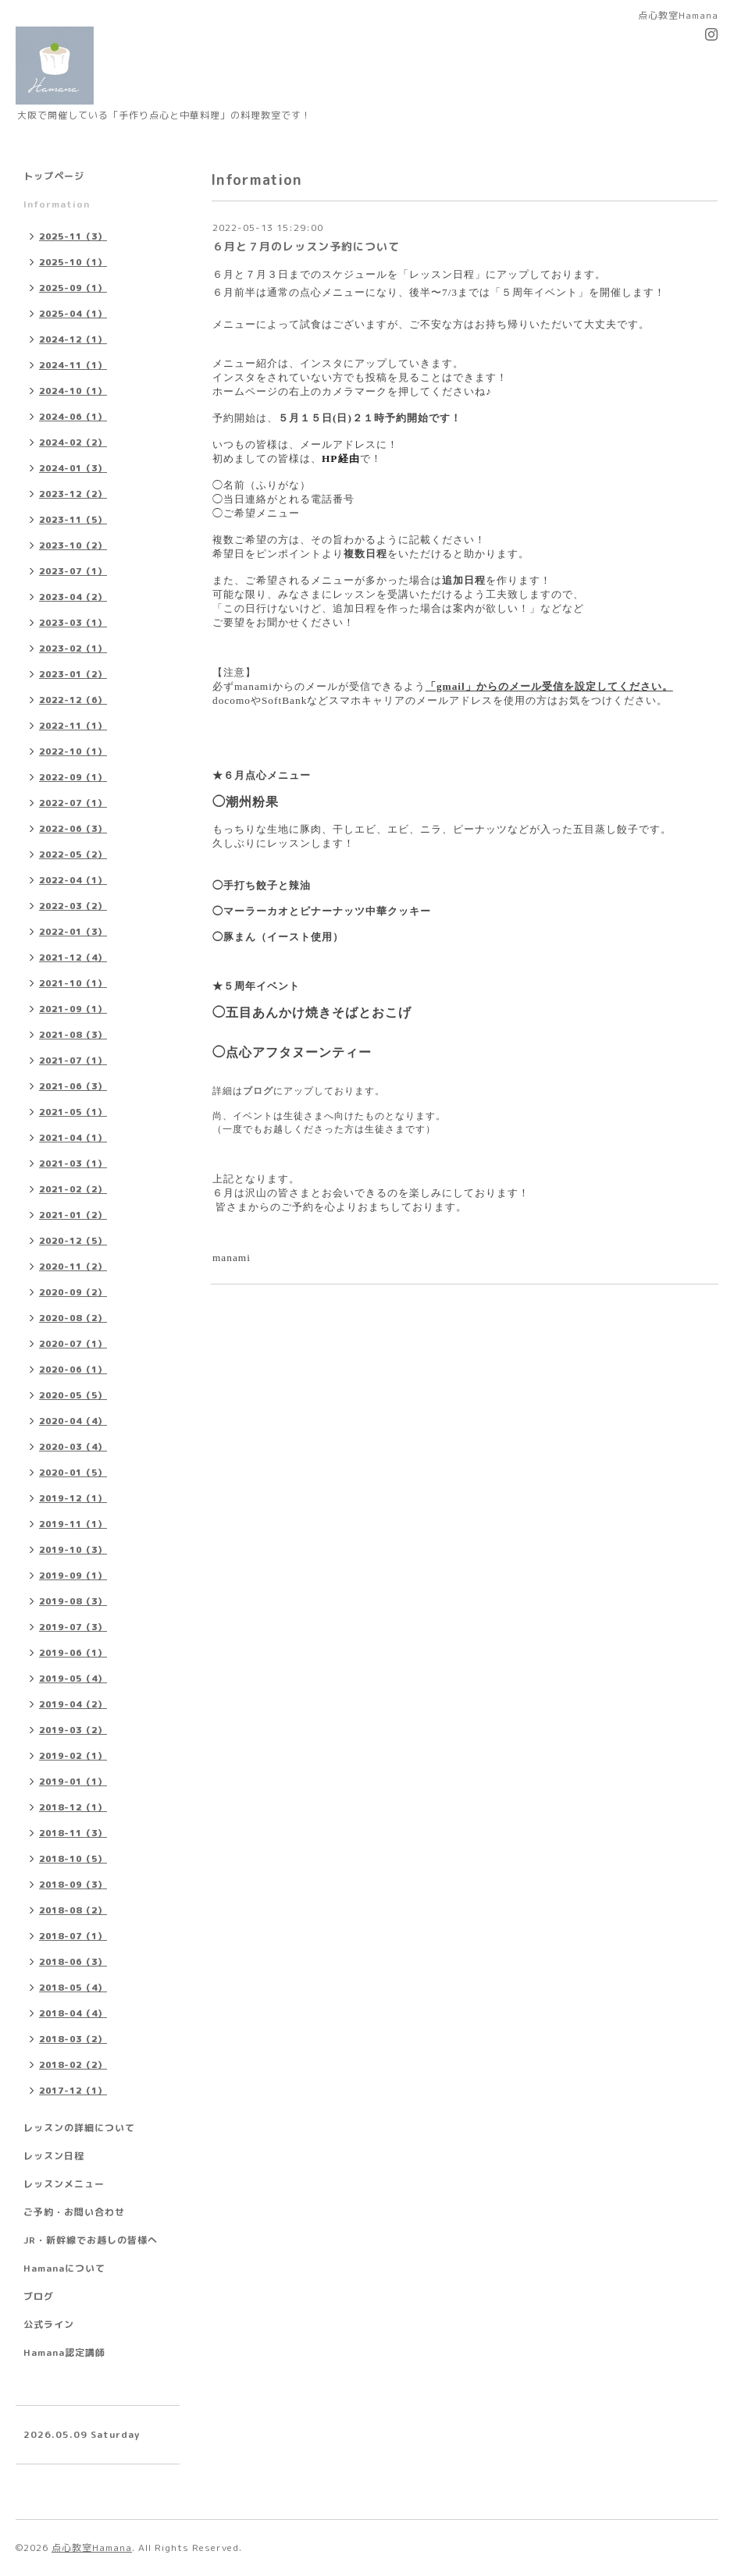  Describe the element at coordinates (73, 700) in the screenshot. I see `2022-12（6）` at that location.